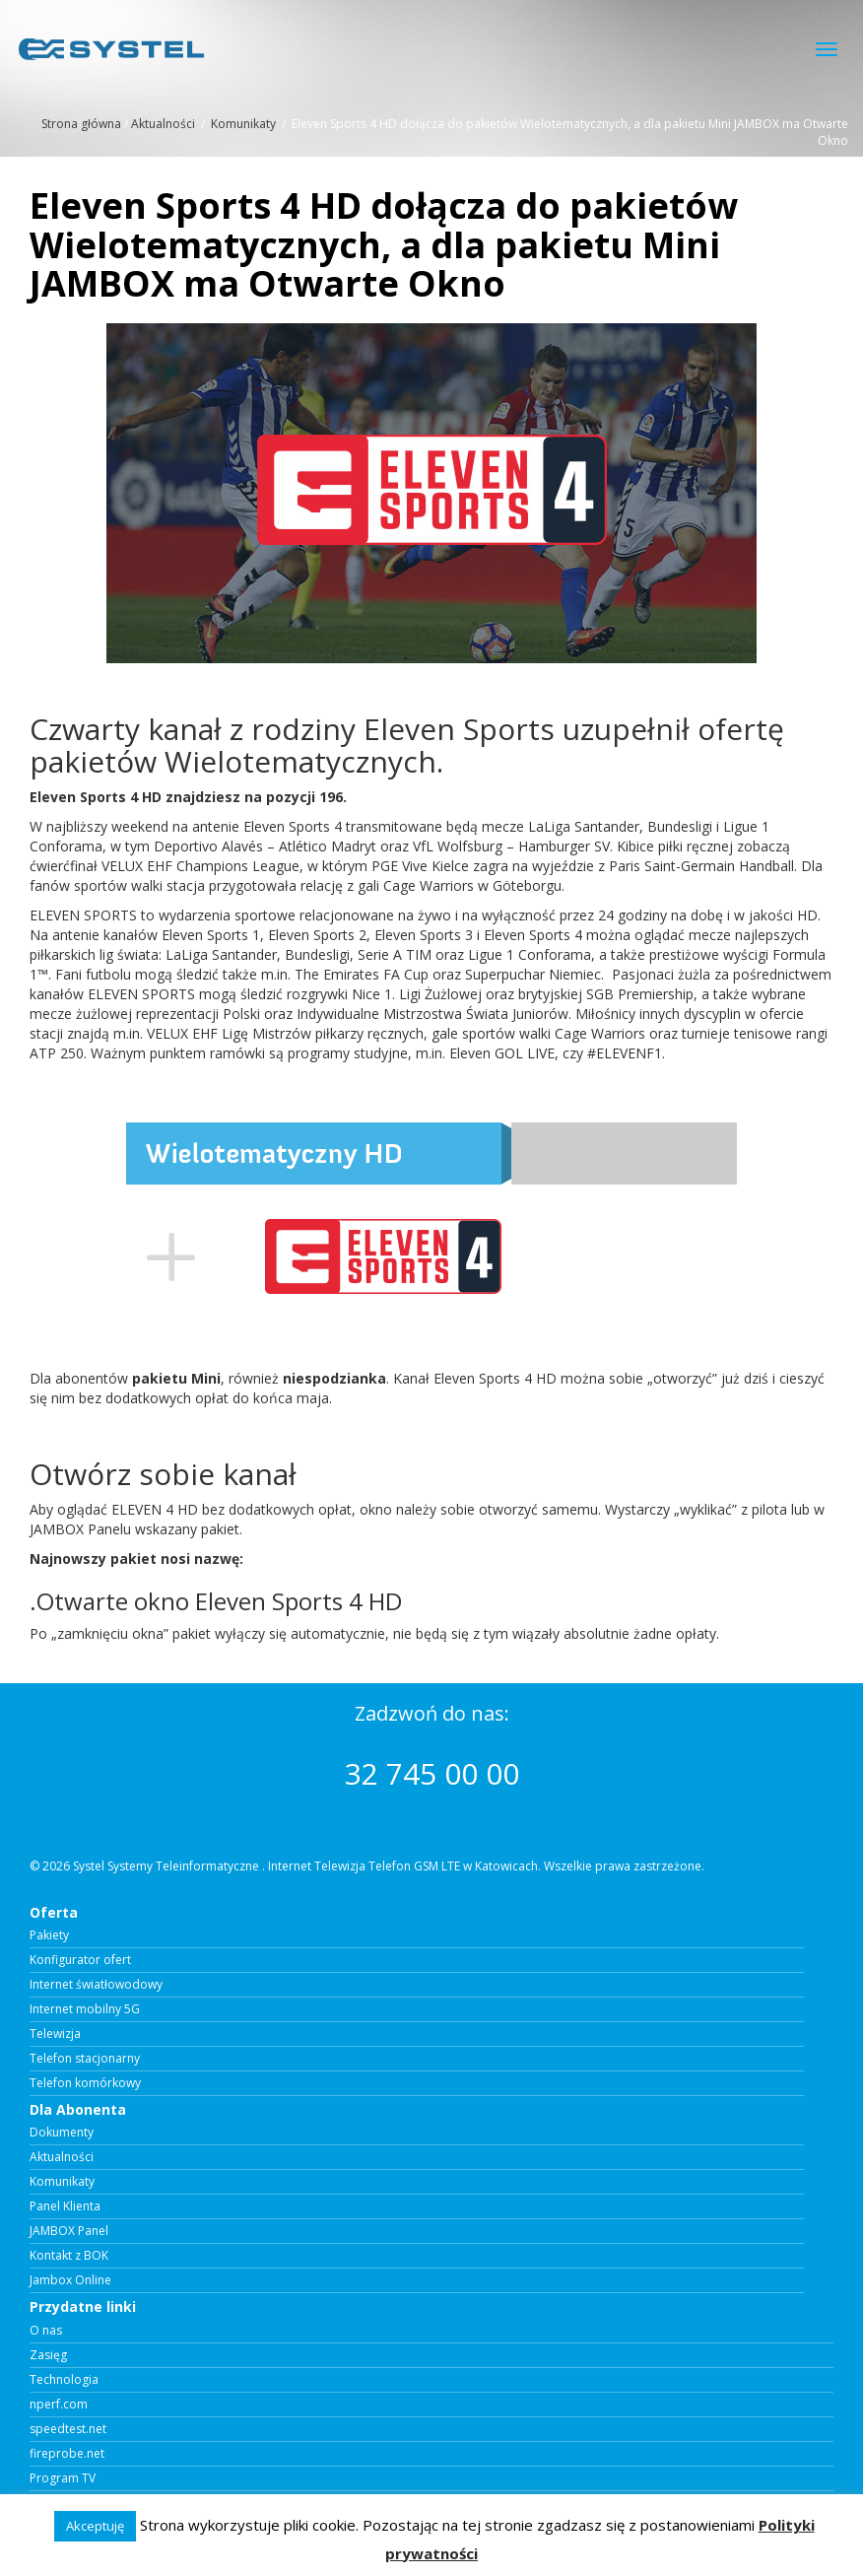 The height and width of the screenshot is (2576, 863). I want to click on Dokumenty, so click(62, 2132).